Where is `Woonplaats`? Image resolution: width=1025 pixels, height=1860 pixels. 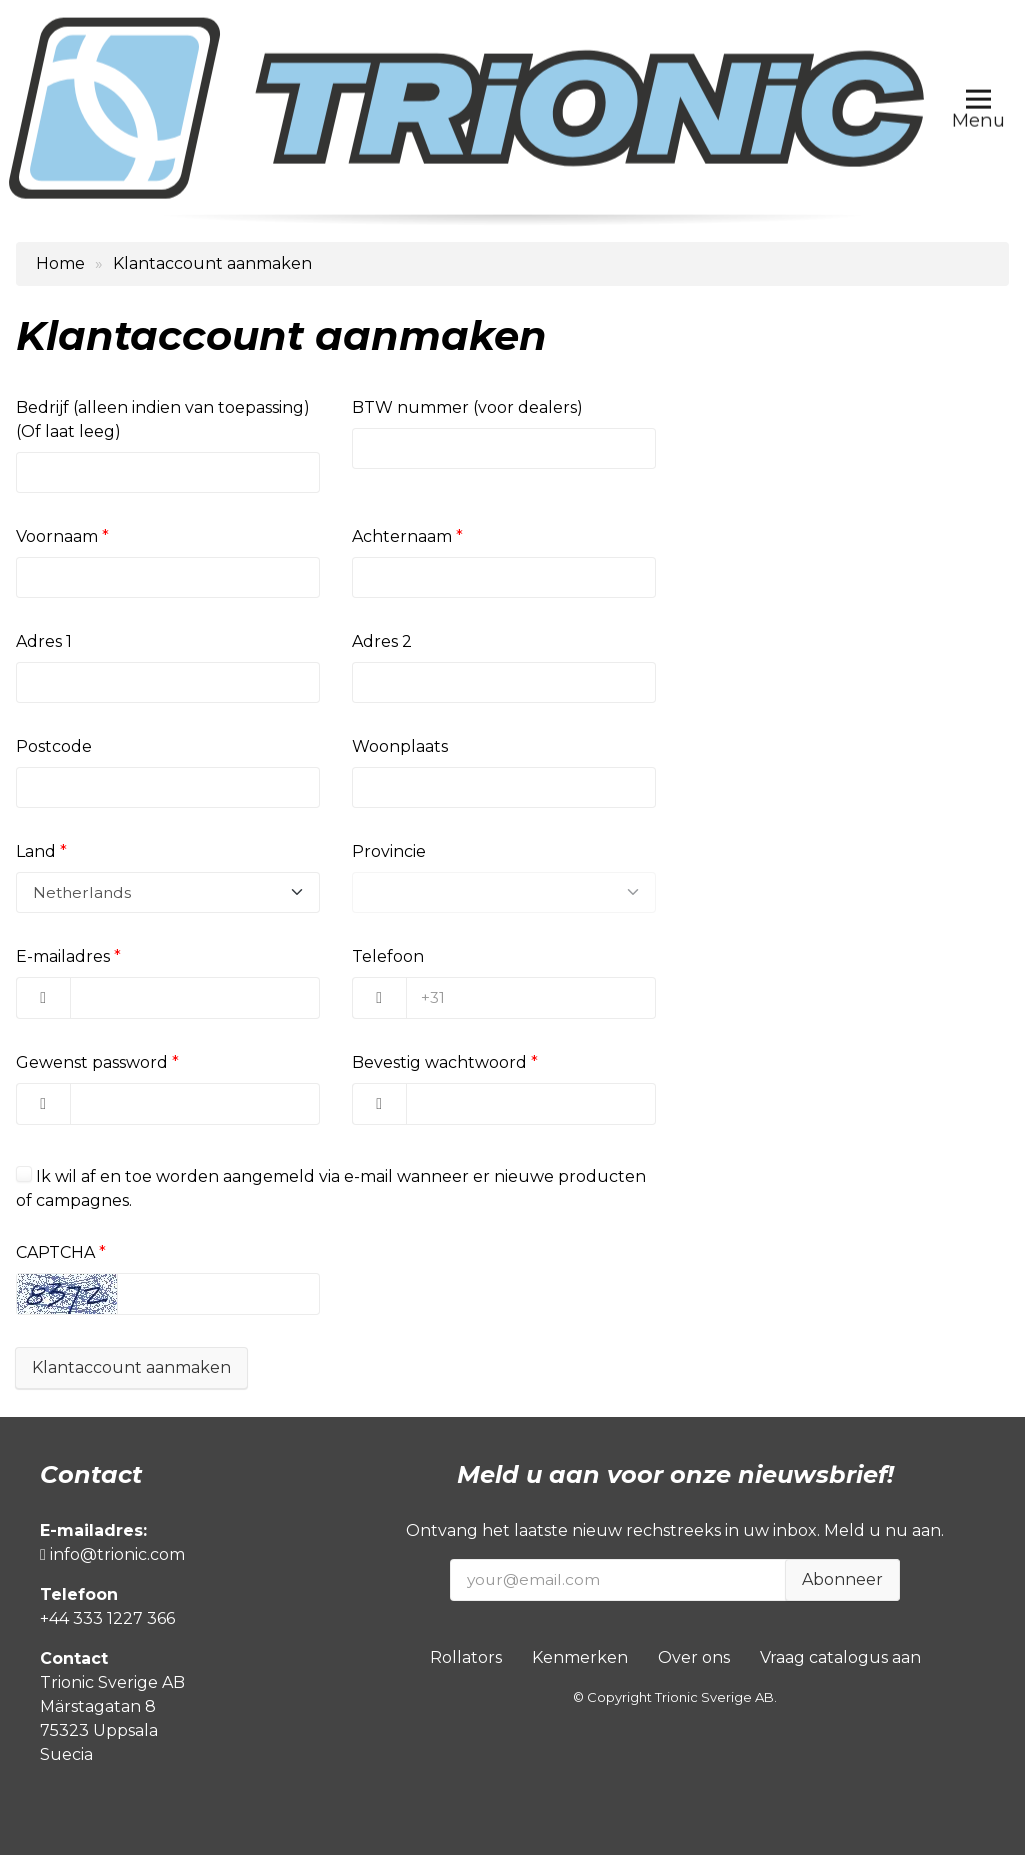 Woonplaats is located at coordinates (400, 749).